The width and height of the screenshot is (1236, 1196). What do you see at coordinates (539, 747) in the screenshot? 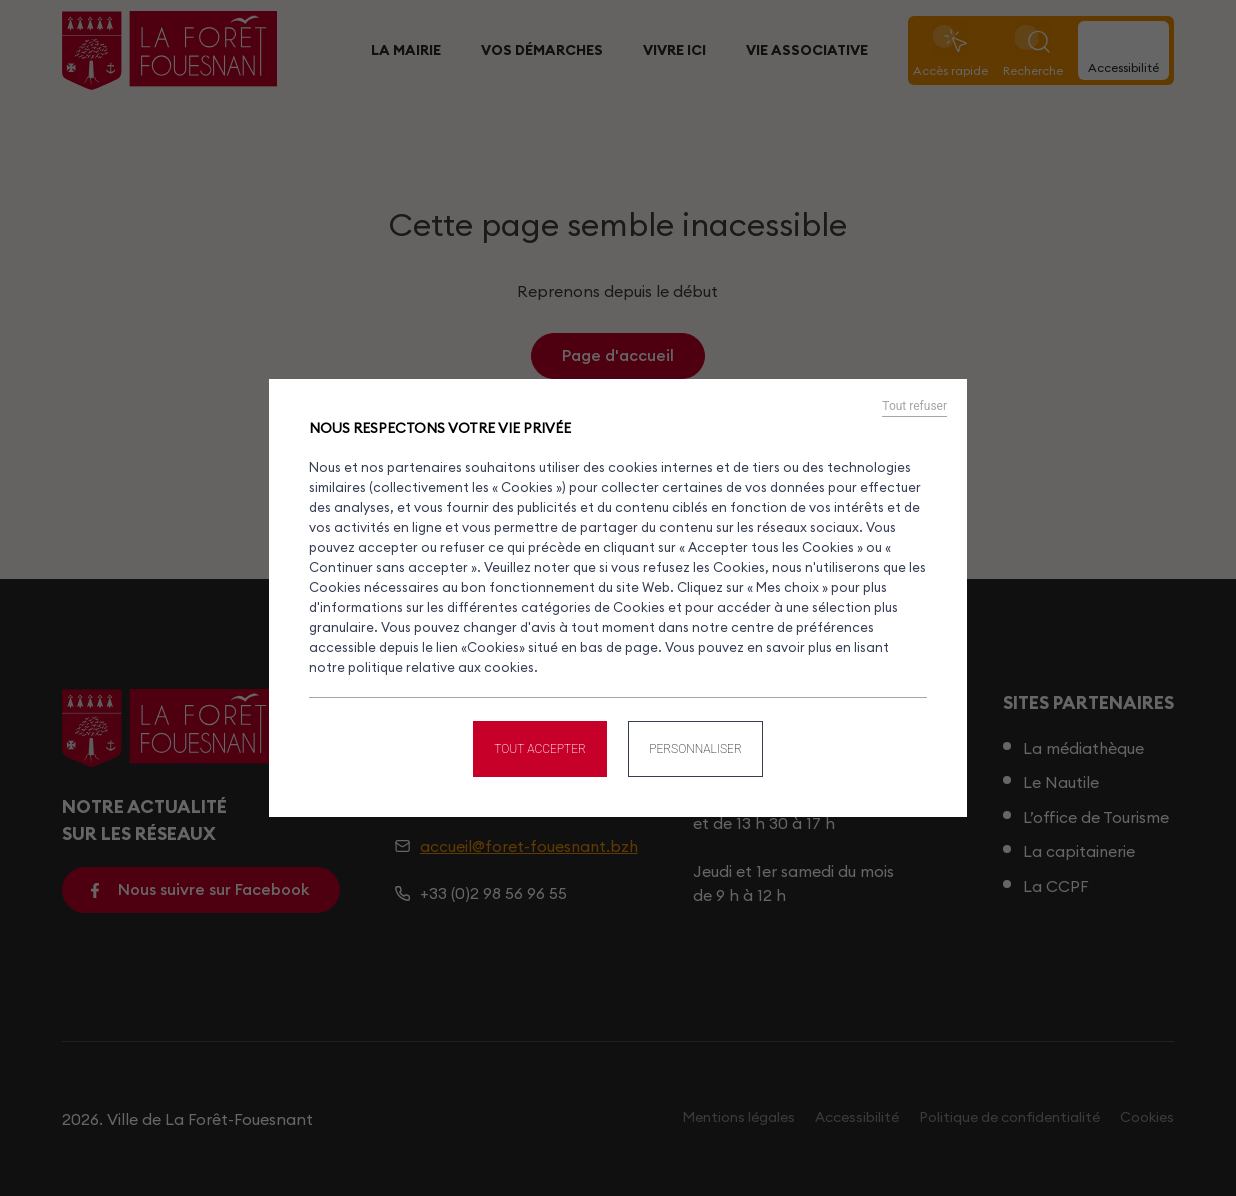
I see `Tout accepter` at bounding box center [539, 747].